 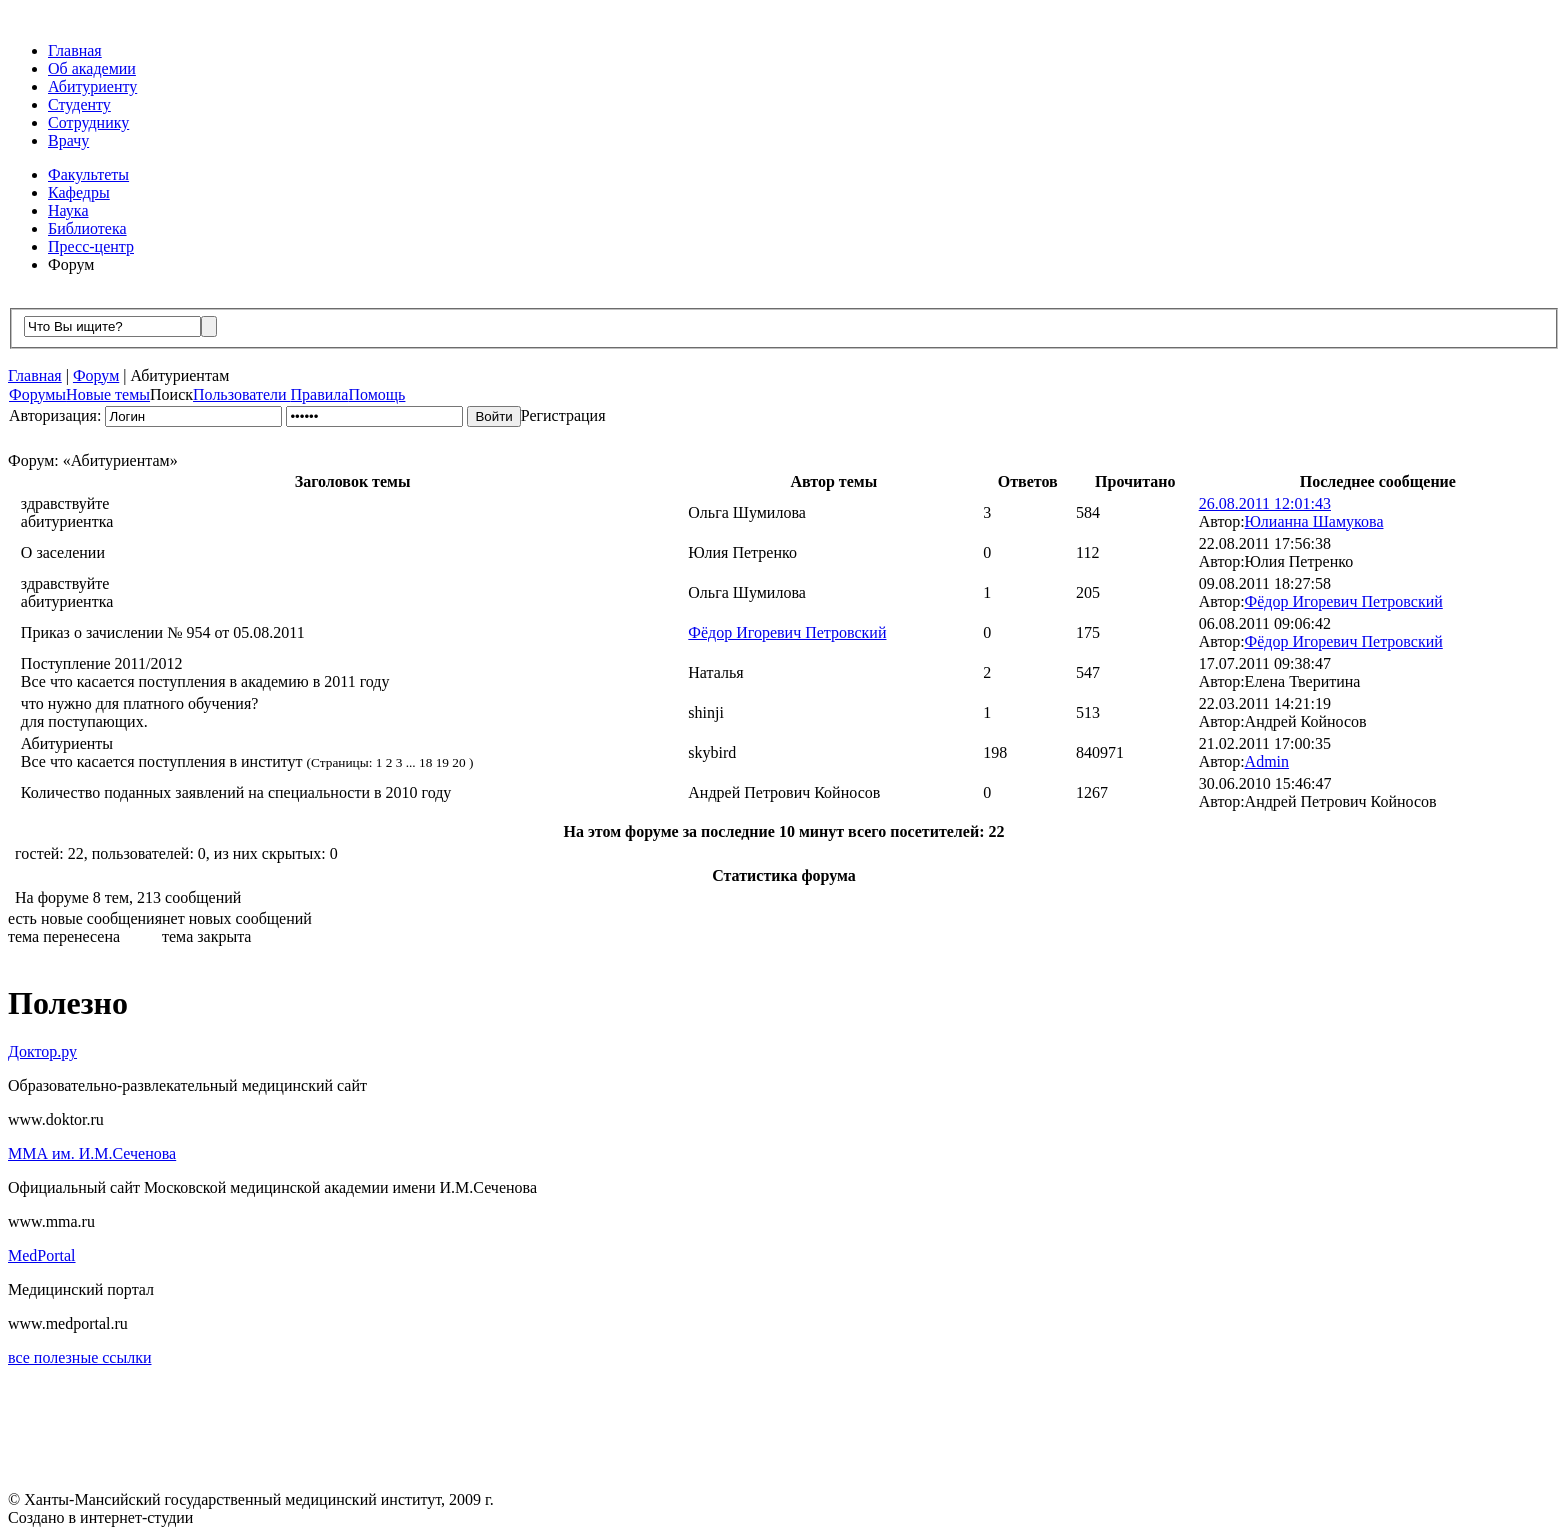 What do you see at coordinates (37, 394) in the screenshot?
I see `Форумы` at bounding box center [37, 394].